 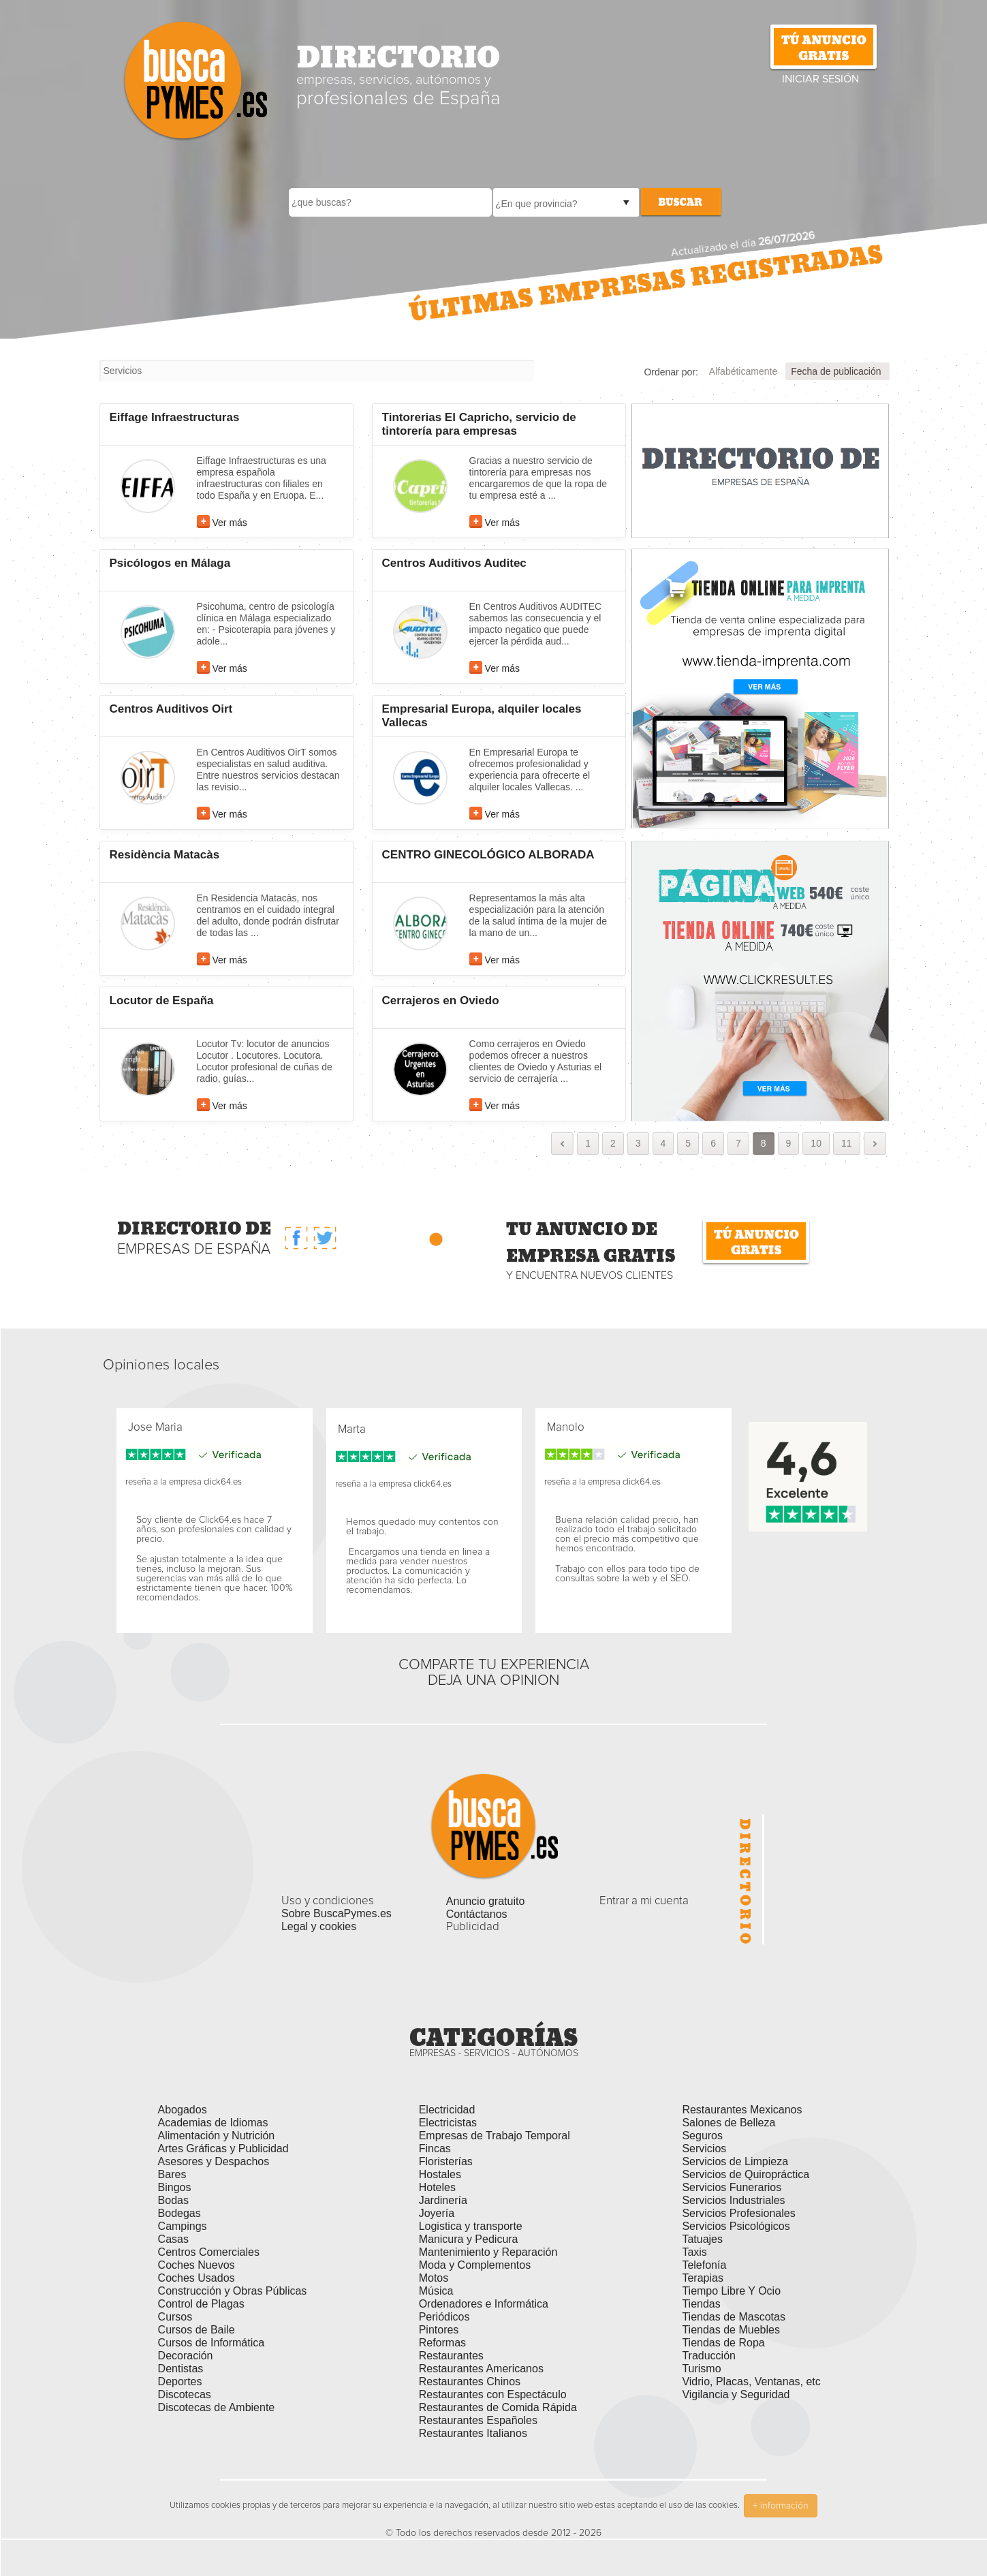 I want to click on Bodegas, so click(x=179, y=2213).